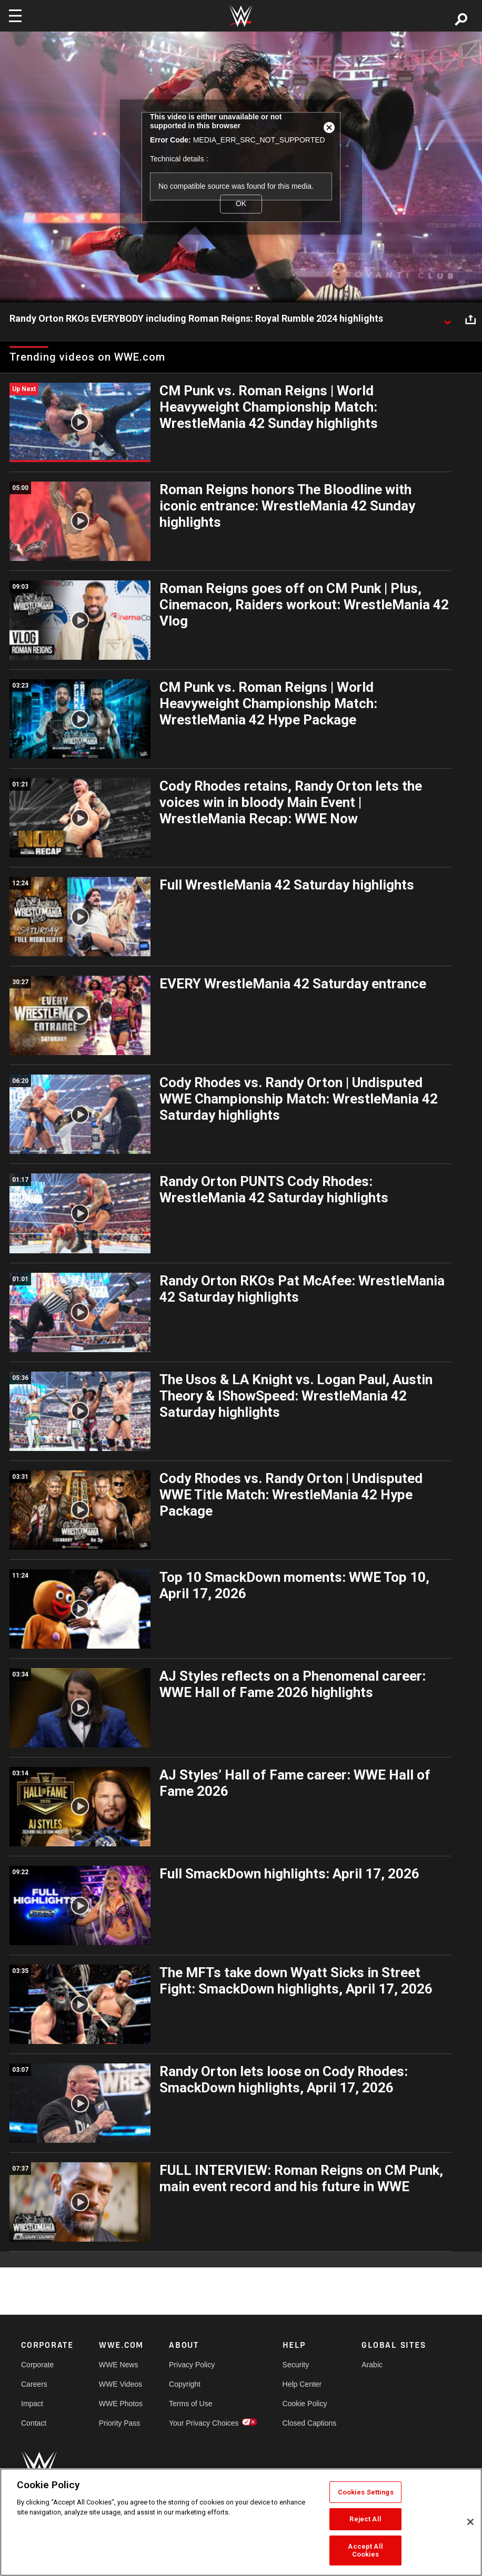 The image size is (482, 2576). Describe the element at coordinates (34, 2384) in the screenshot. I see `Careers` at that location.